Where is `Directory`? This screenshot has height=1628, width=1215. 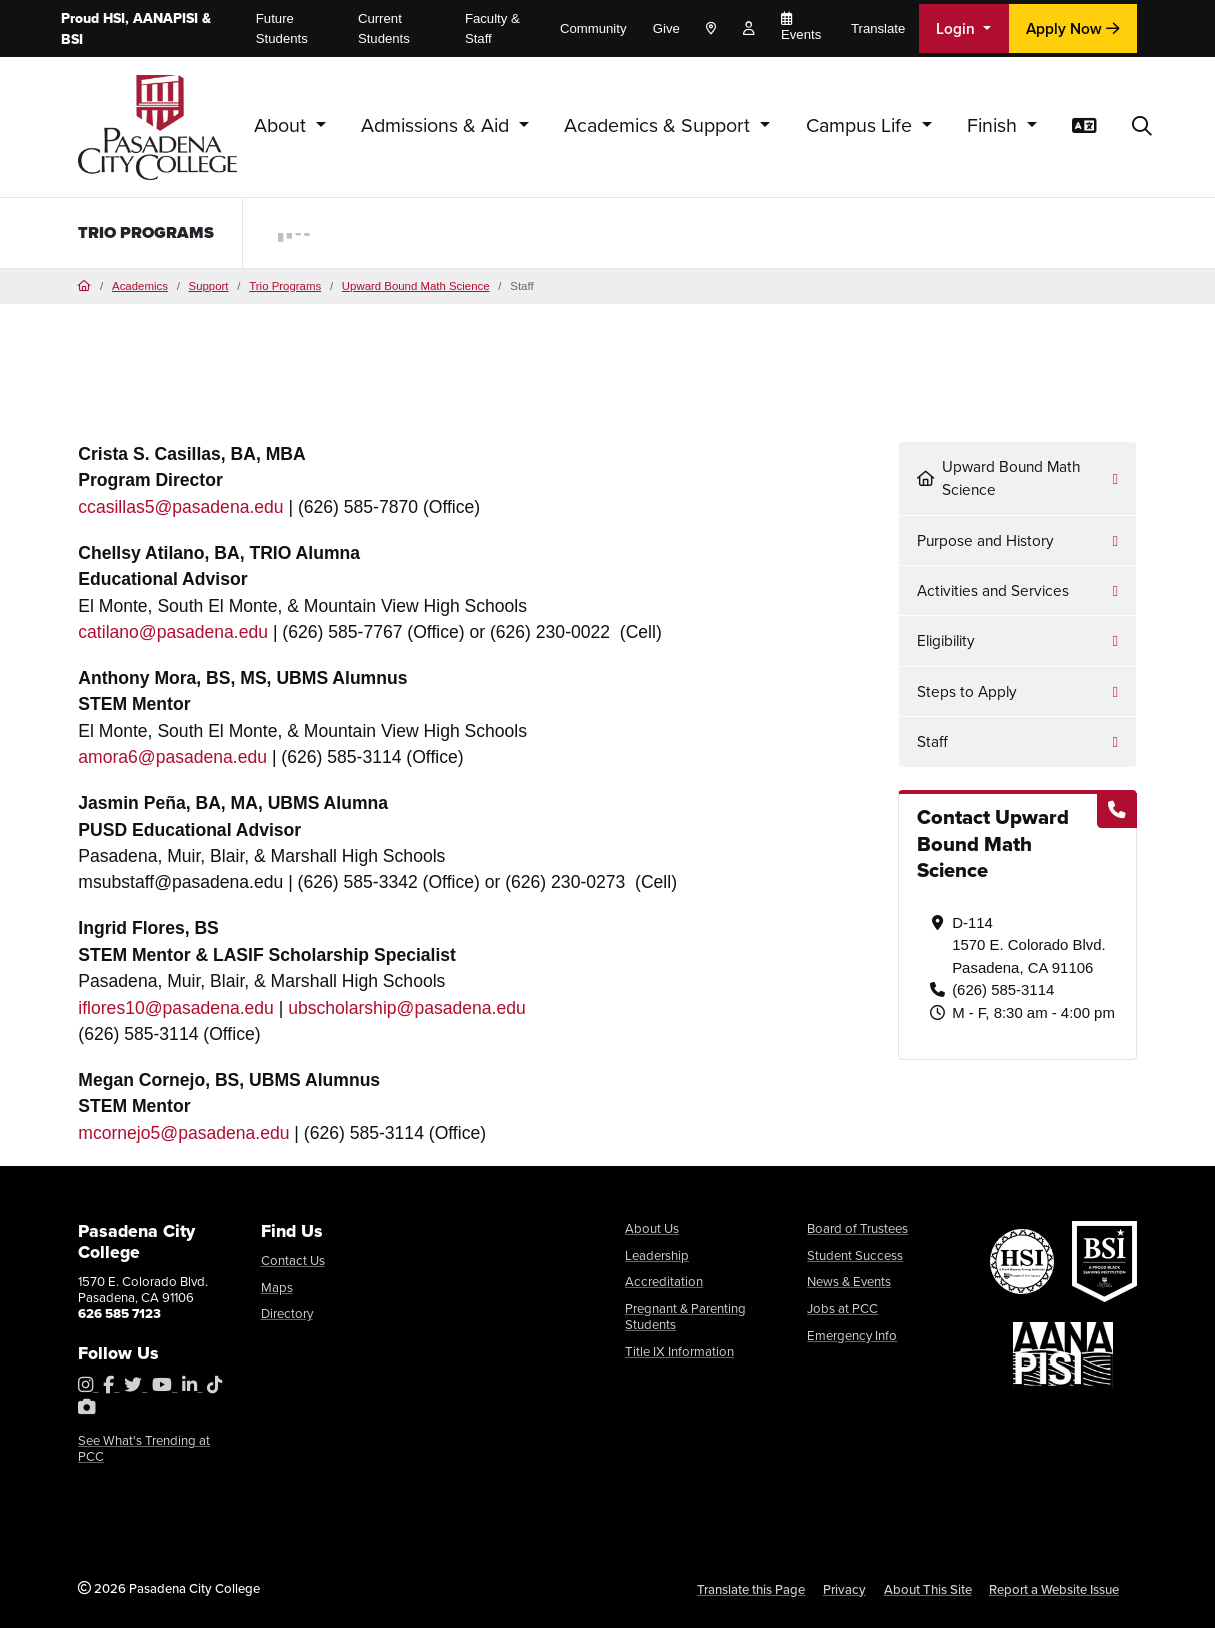
Directory is located at coordinates (287, 1313).